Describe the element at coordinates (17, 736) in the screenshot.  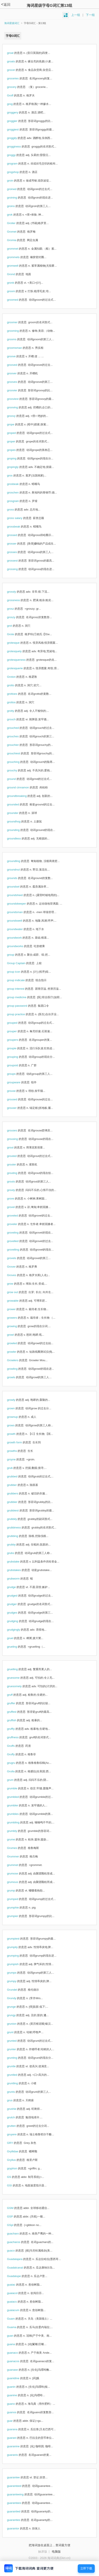
I see `grouches` at that location.